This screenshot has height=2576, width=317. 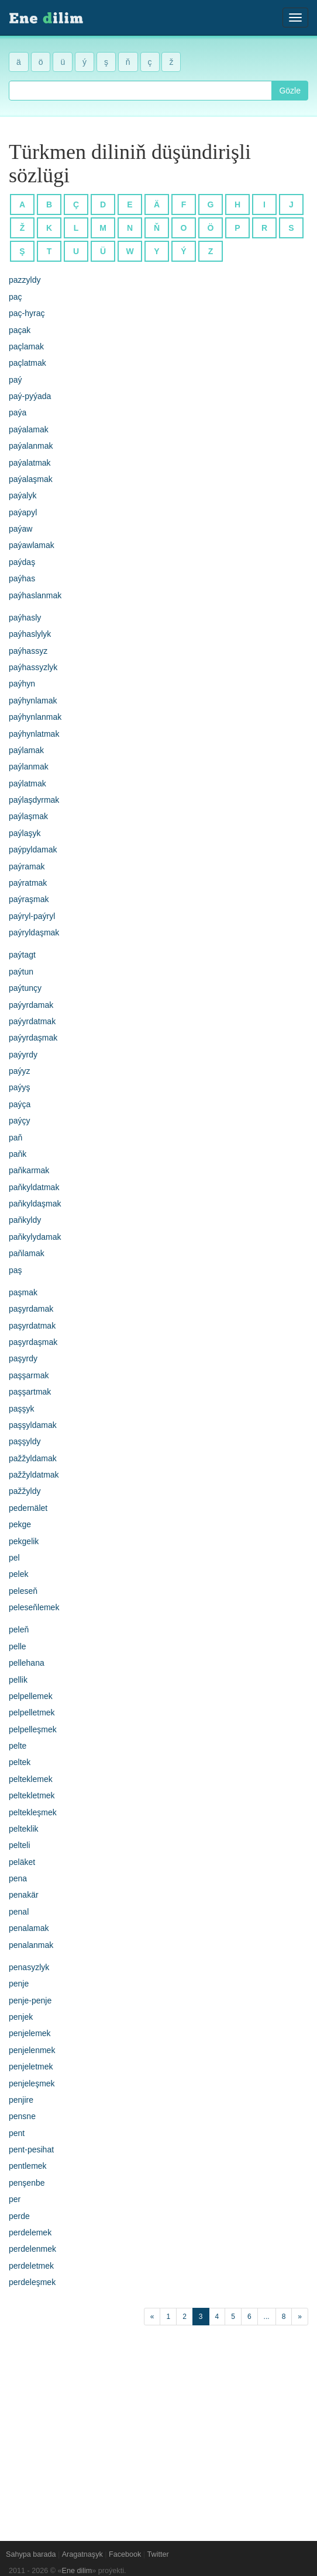 What do you see at coordinates (19, 1087) in the screenshot?
I see `paýyş` at bounding box center [19, 1087].